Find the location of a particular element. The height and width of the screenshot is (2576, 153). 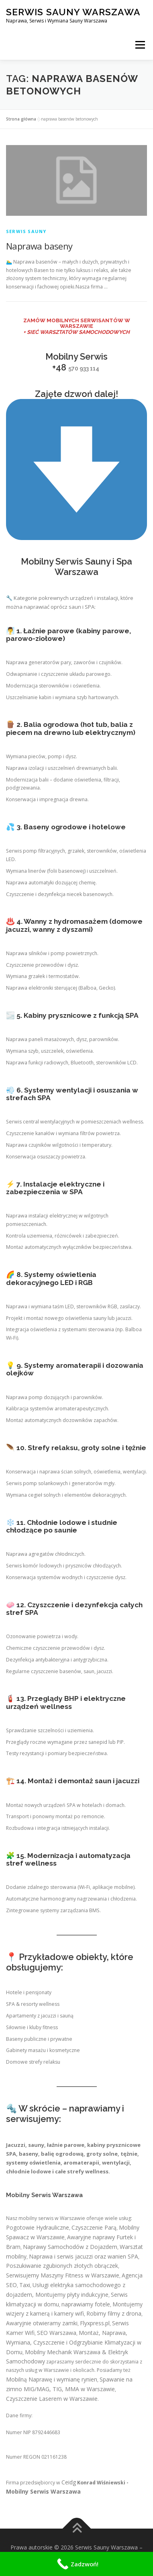

Serwis Sauny is located at coordinates (26, 231).